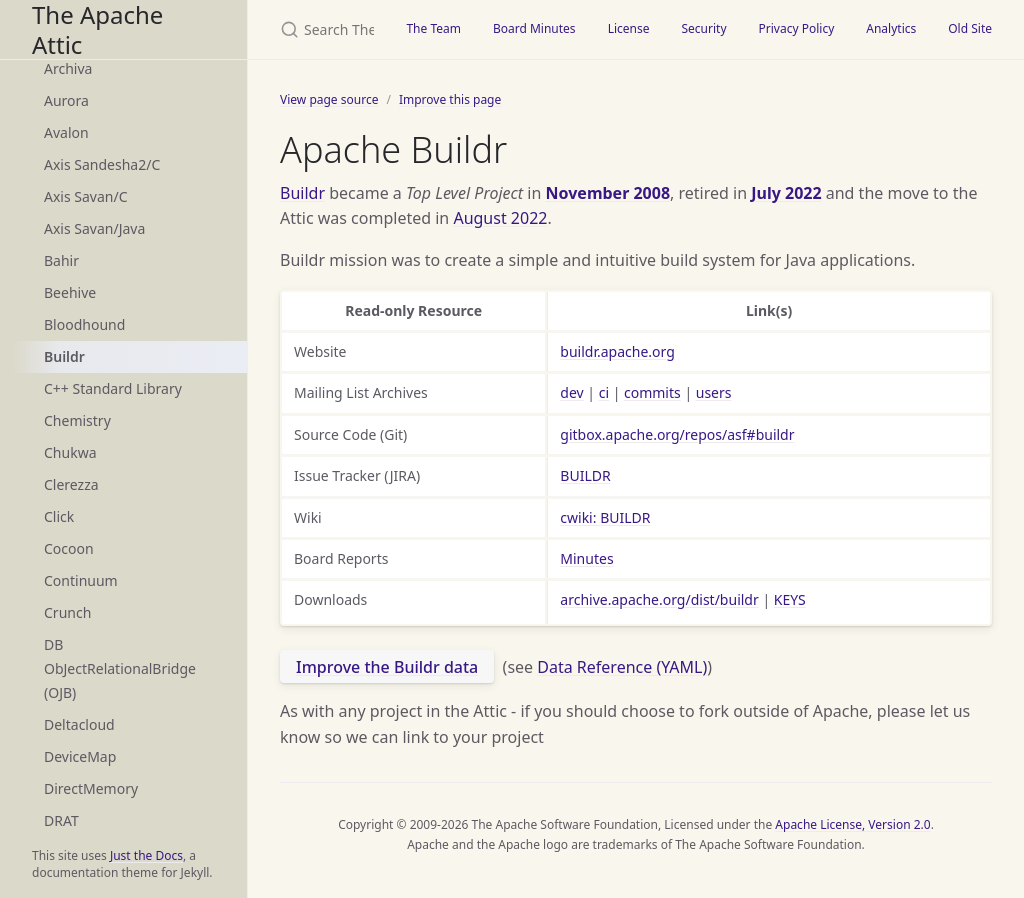 The height and width of the screenshot is (898, 1024). What do you see at coordinates (66, 100) in the screenshot?
I see `Aurora` at bounding box center [66, 100].